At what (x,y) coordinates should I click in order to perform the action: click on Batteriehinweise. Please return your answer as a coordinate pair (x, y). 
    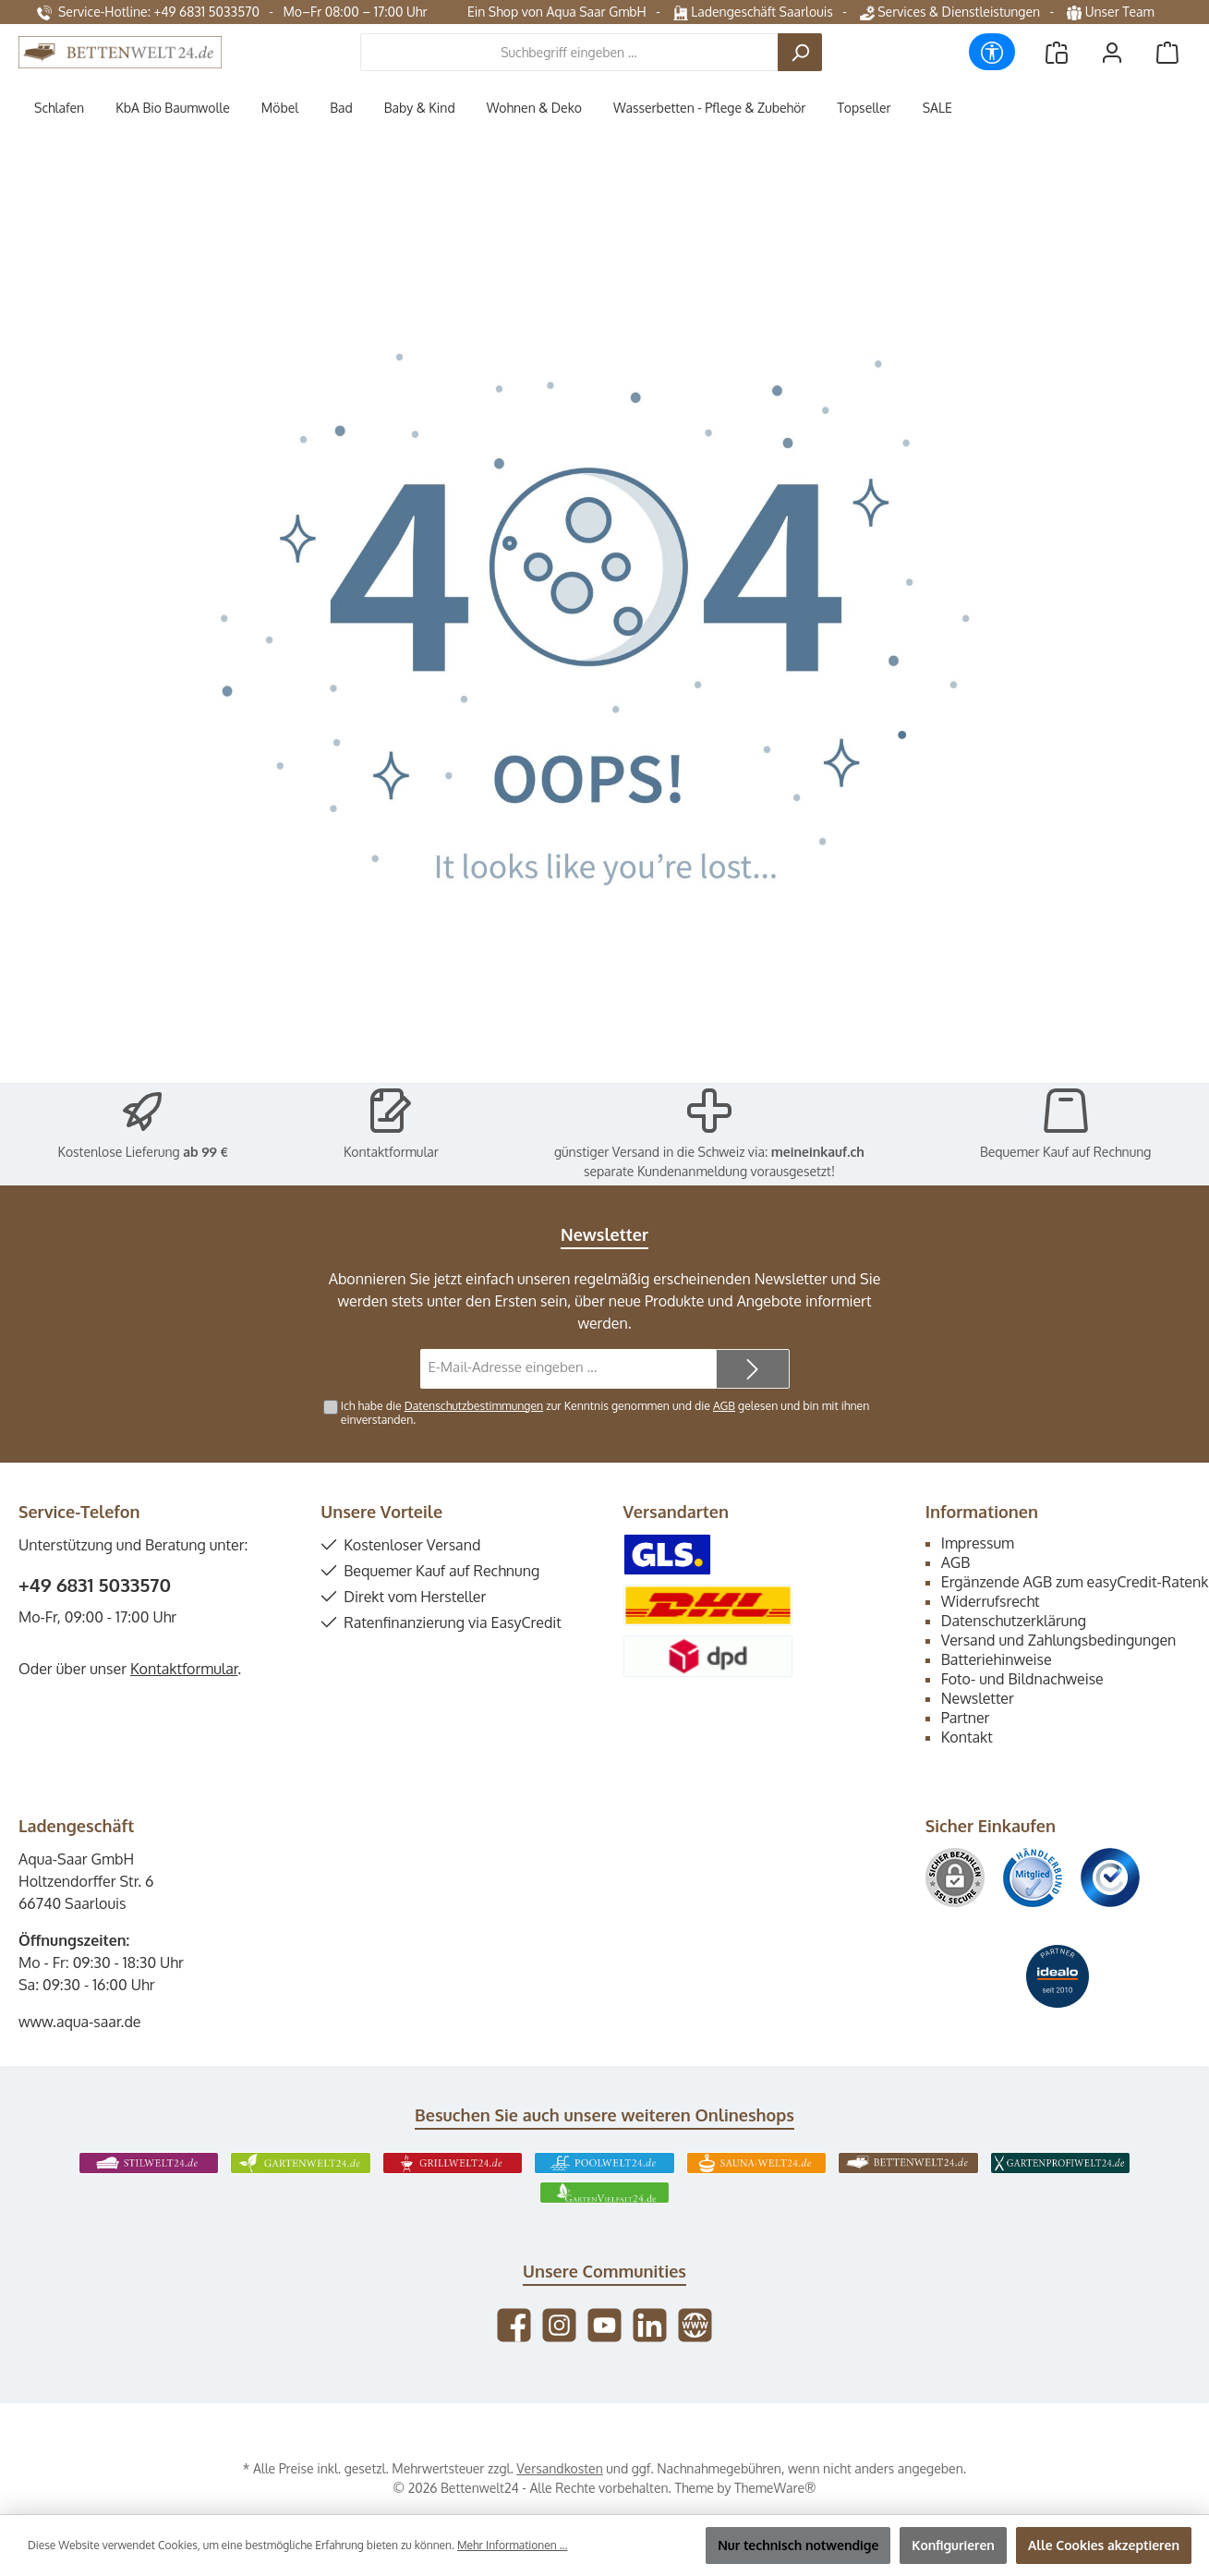
    Looking at the image, I should click on (996, 1659).